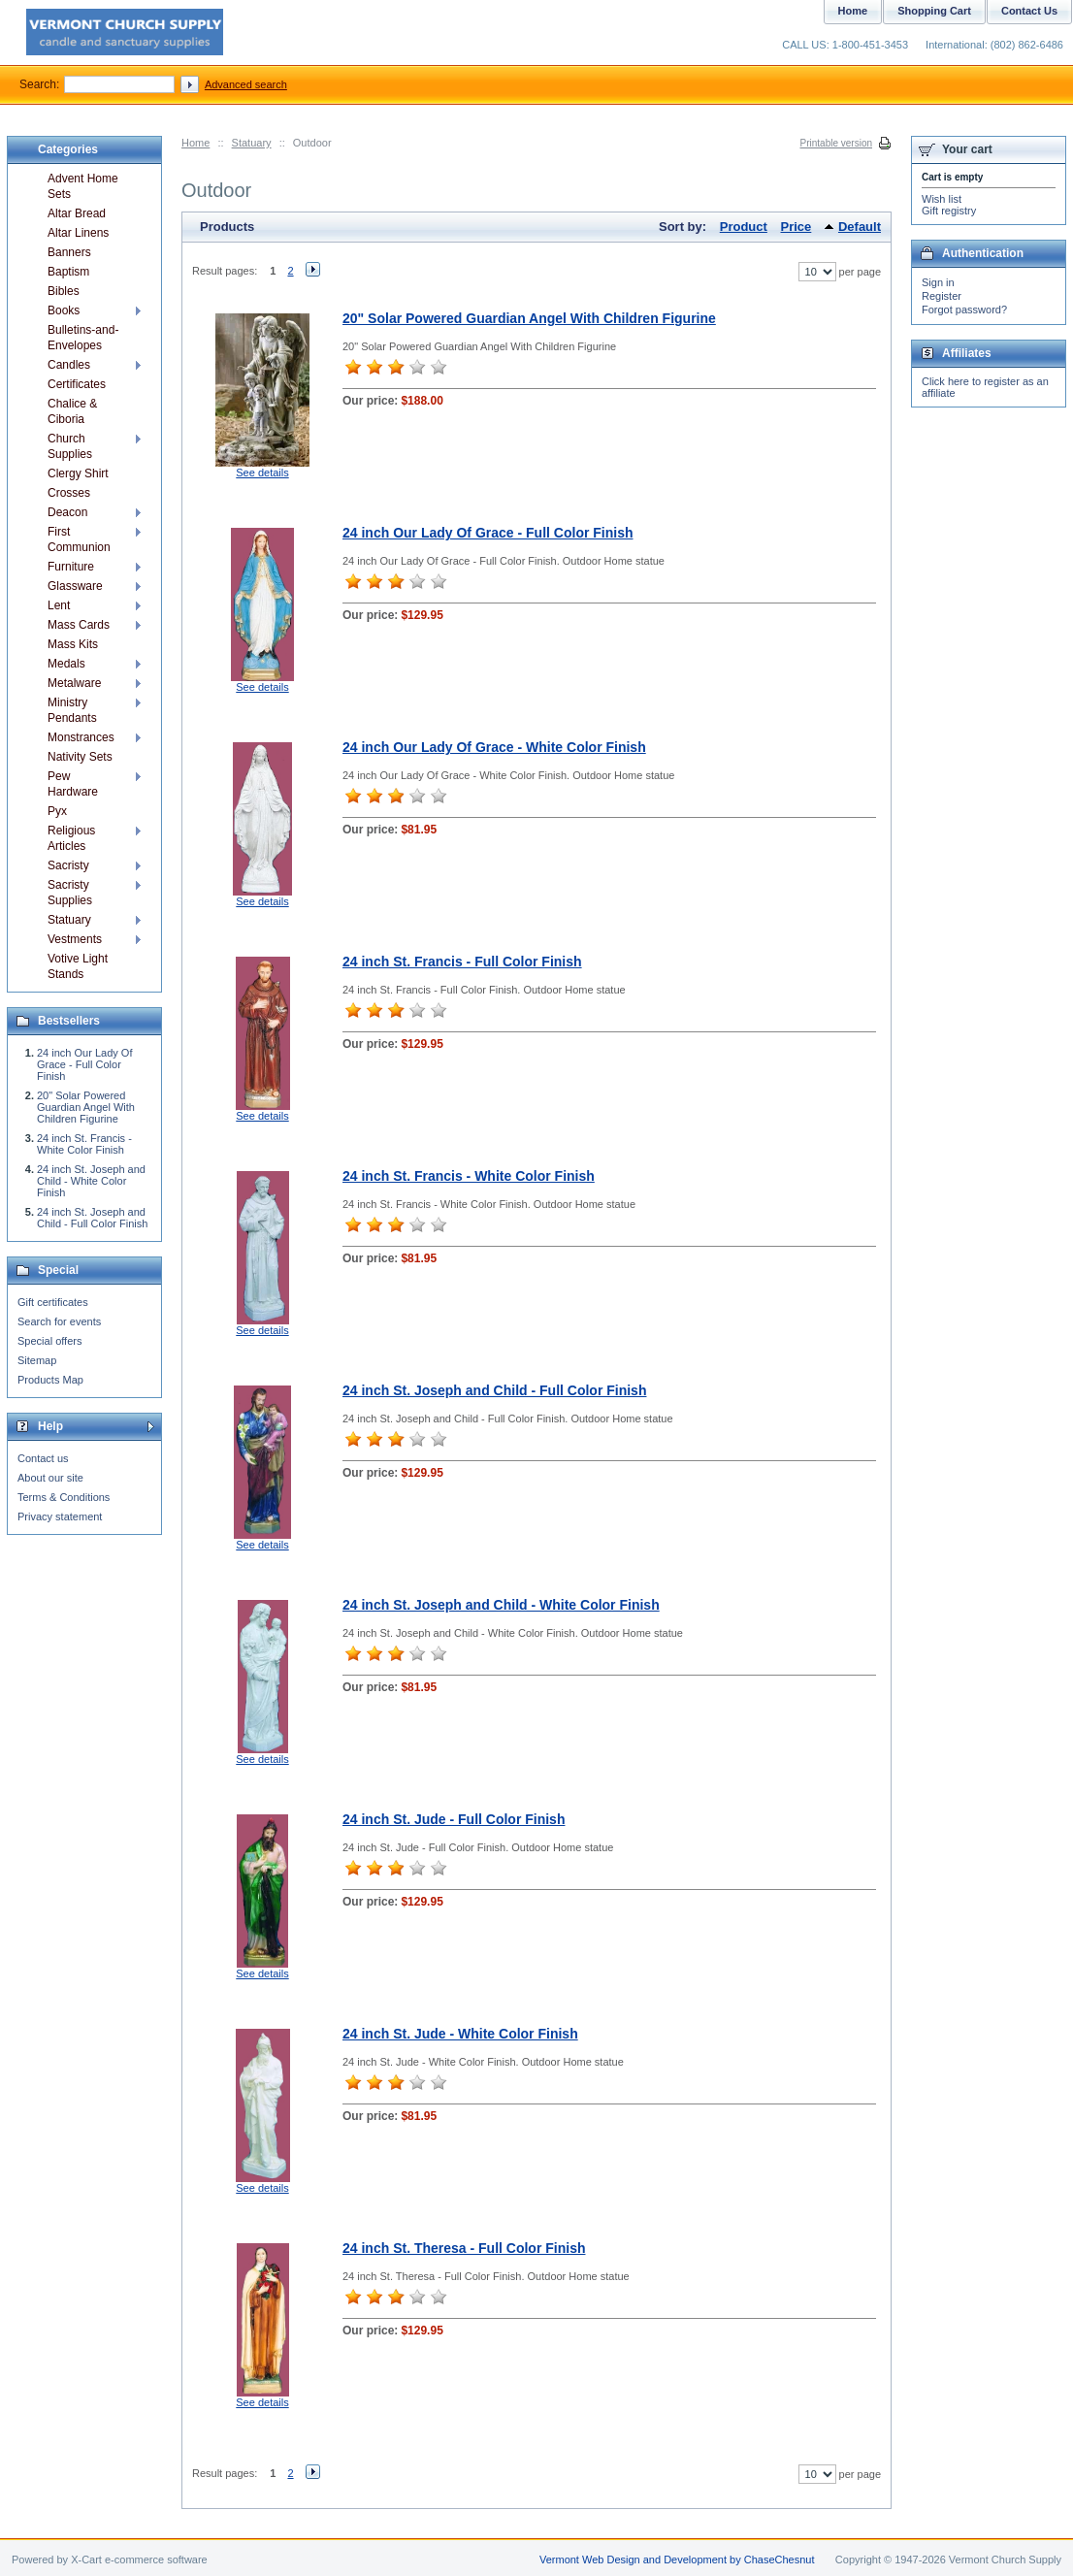 The width and height of the screenshot is (1073, 2576). I want to click on Pew Hardware, so click(73, 784).